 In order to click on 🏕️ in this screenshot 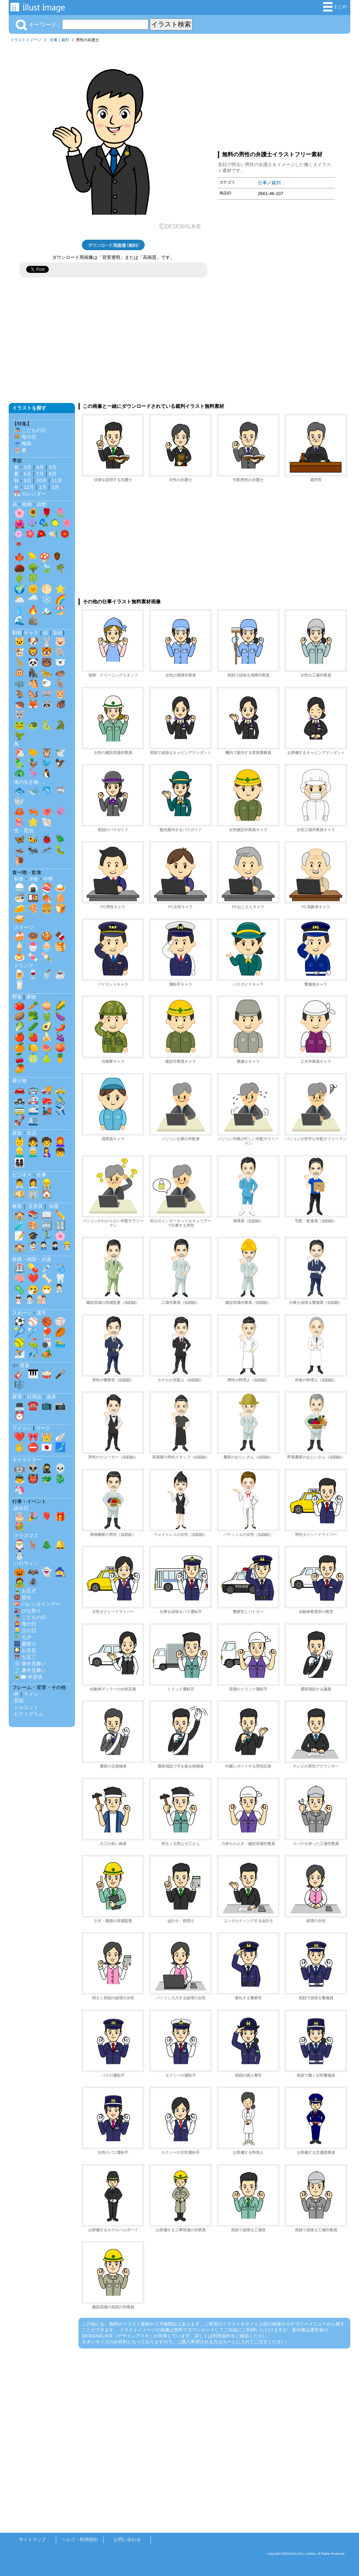, I will do `click(46, 1353)`.